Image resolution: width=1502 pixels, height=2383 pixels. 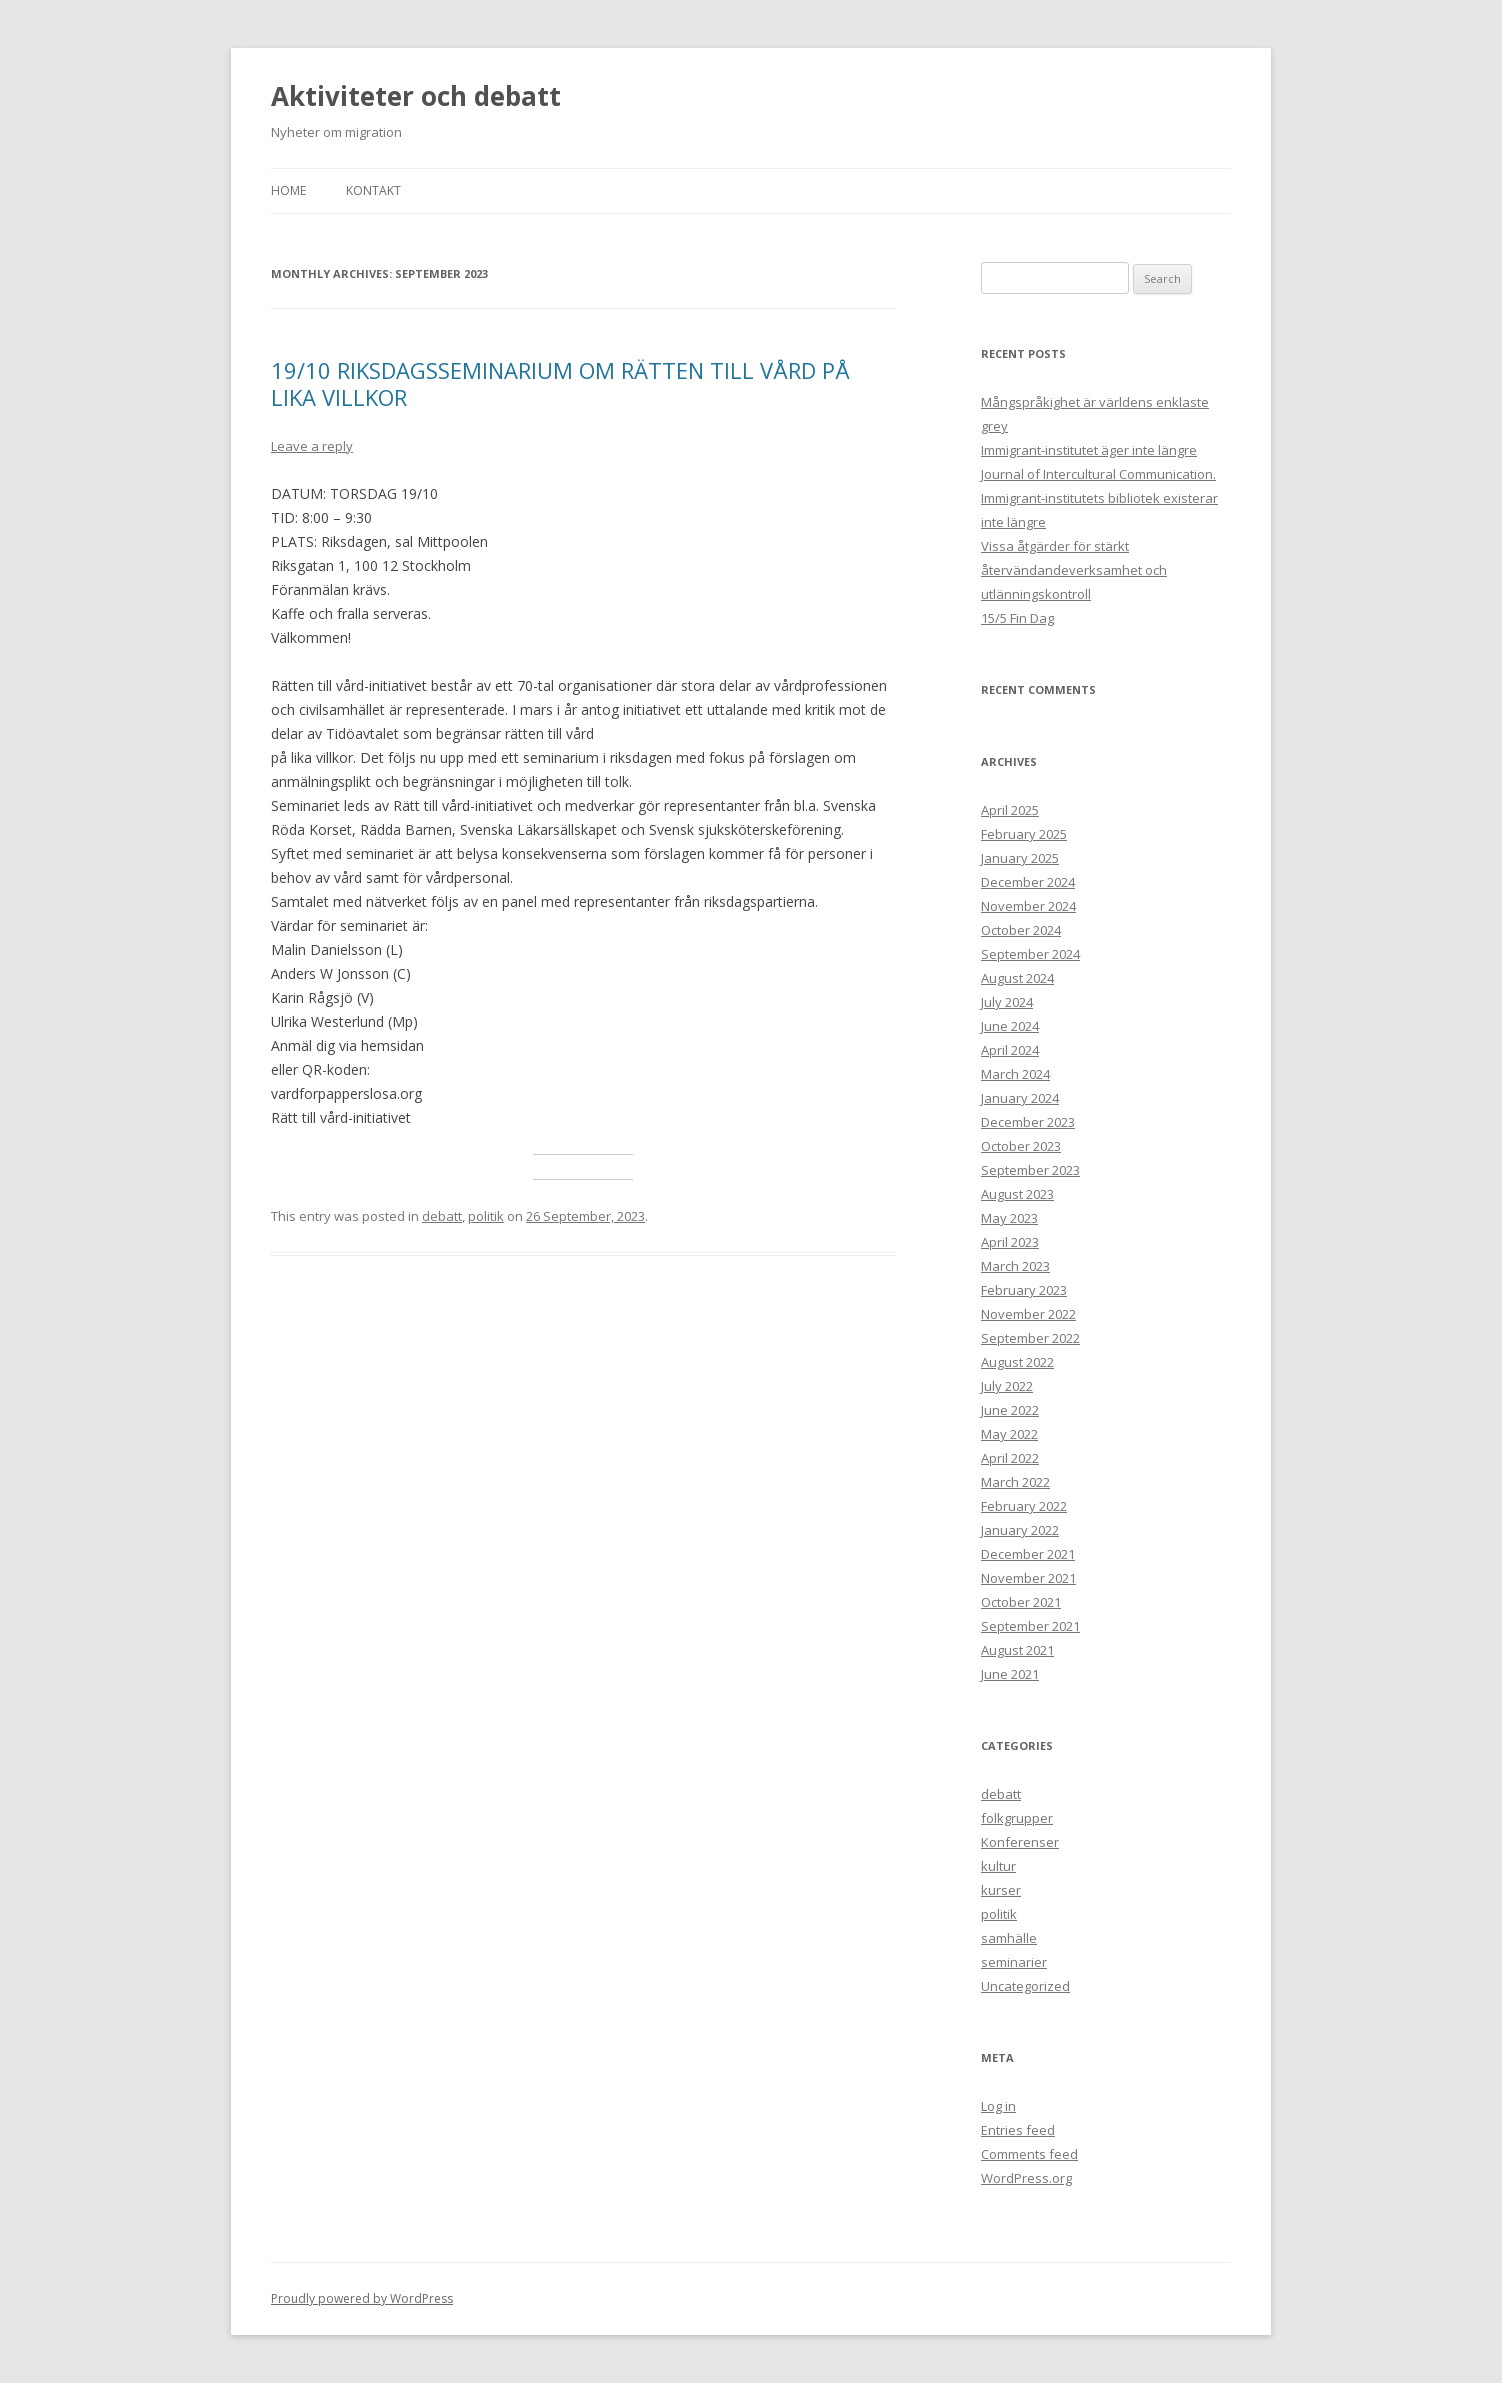 What do you see at coordinates (1017, 1362) in the screenshot?
I see `August 2022` at bounding box center [1017, 1362].